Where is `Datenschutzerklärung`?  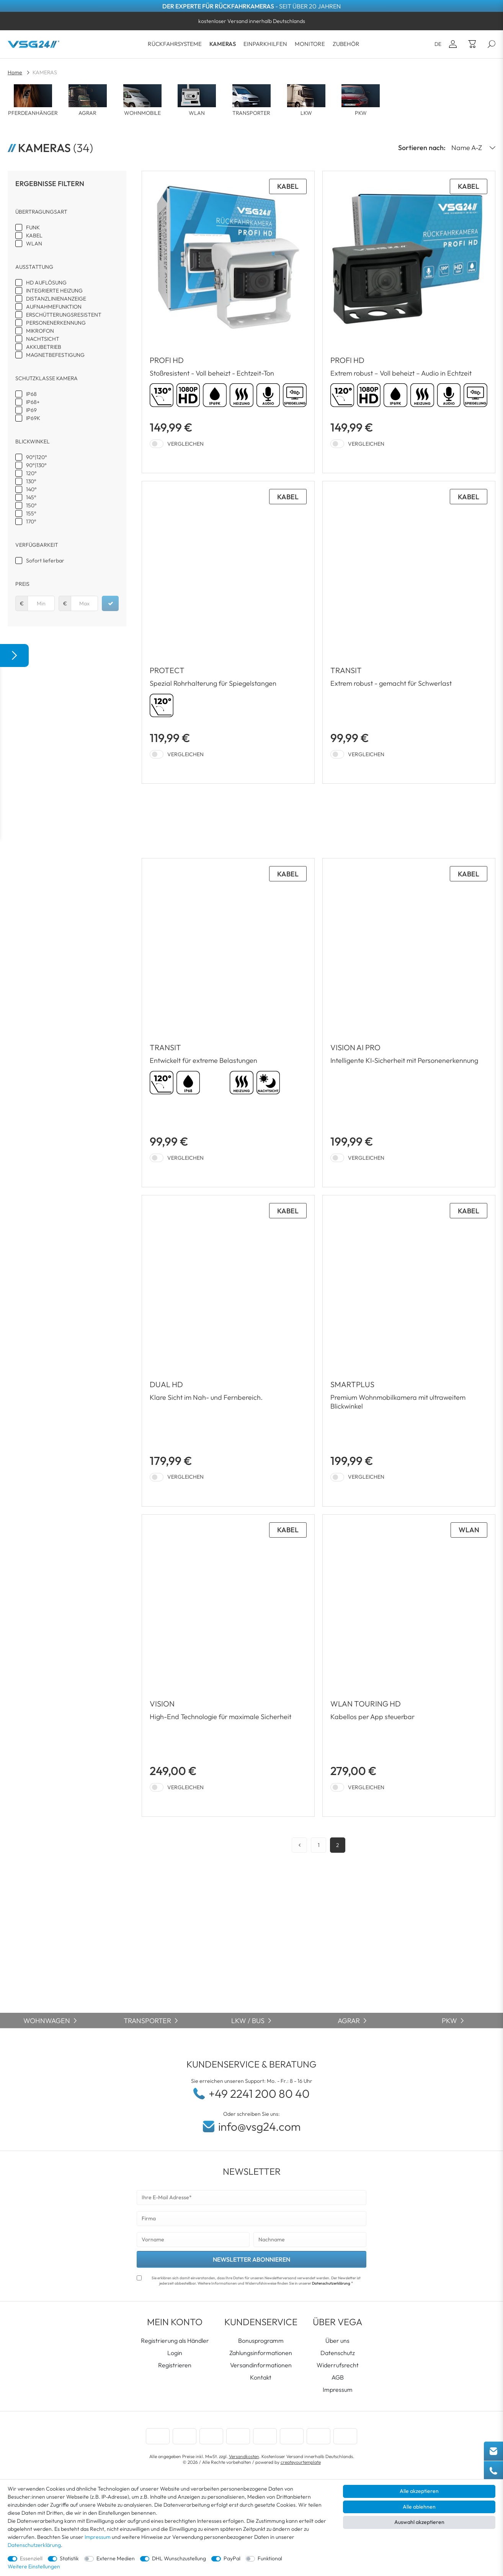
Datenschutzerklärung is located at coordinates (331, 2283).